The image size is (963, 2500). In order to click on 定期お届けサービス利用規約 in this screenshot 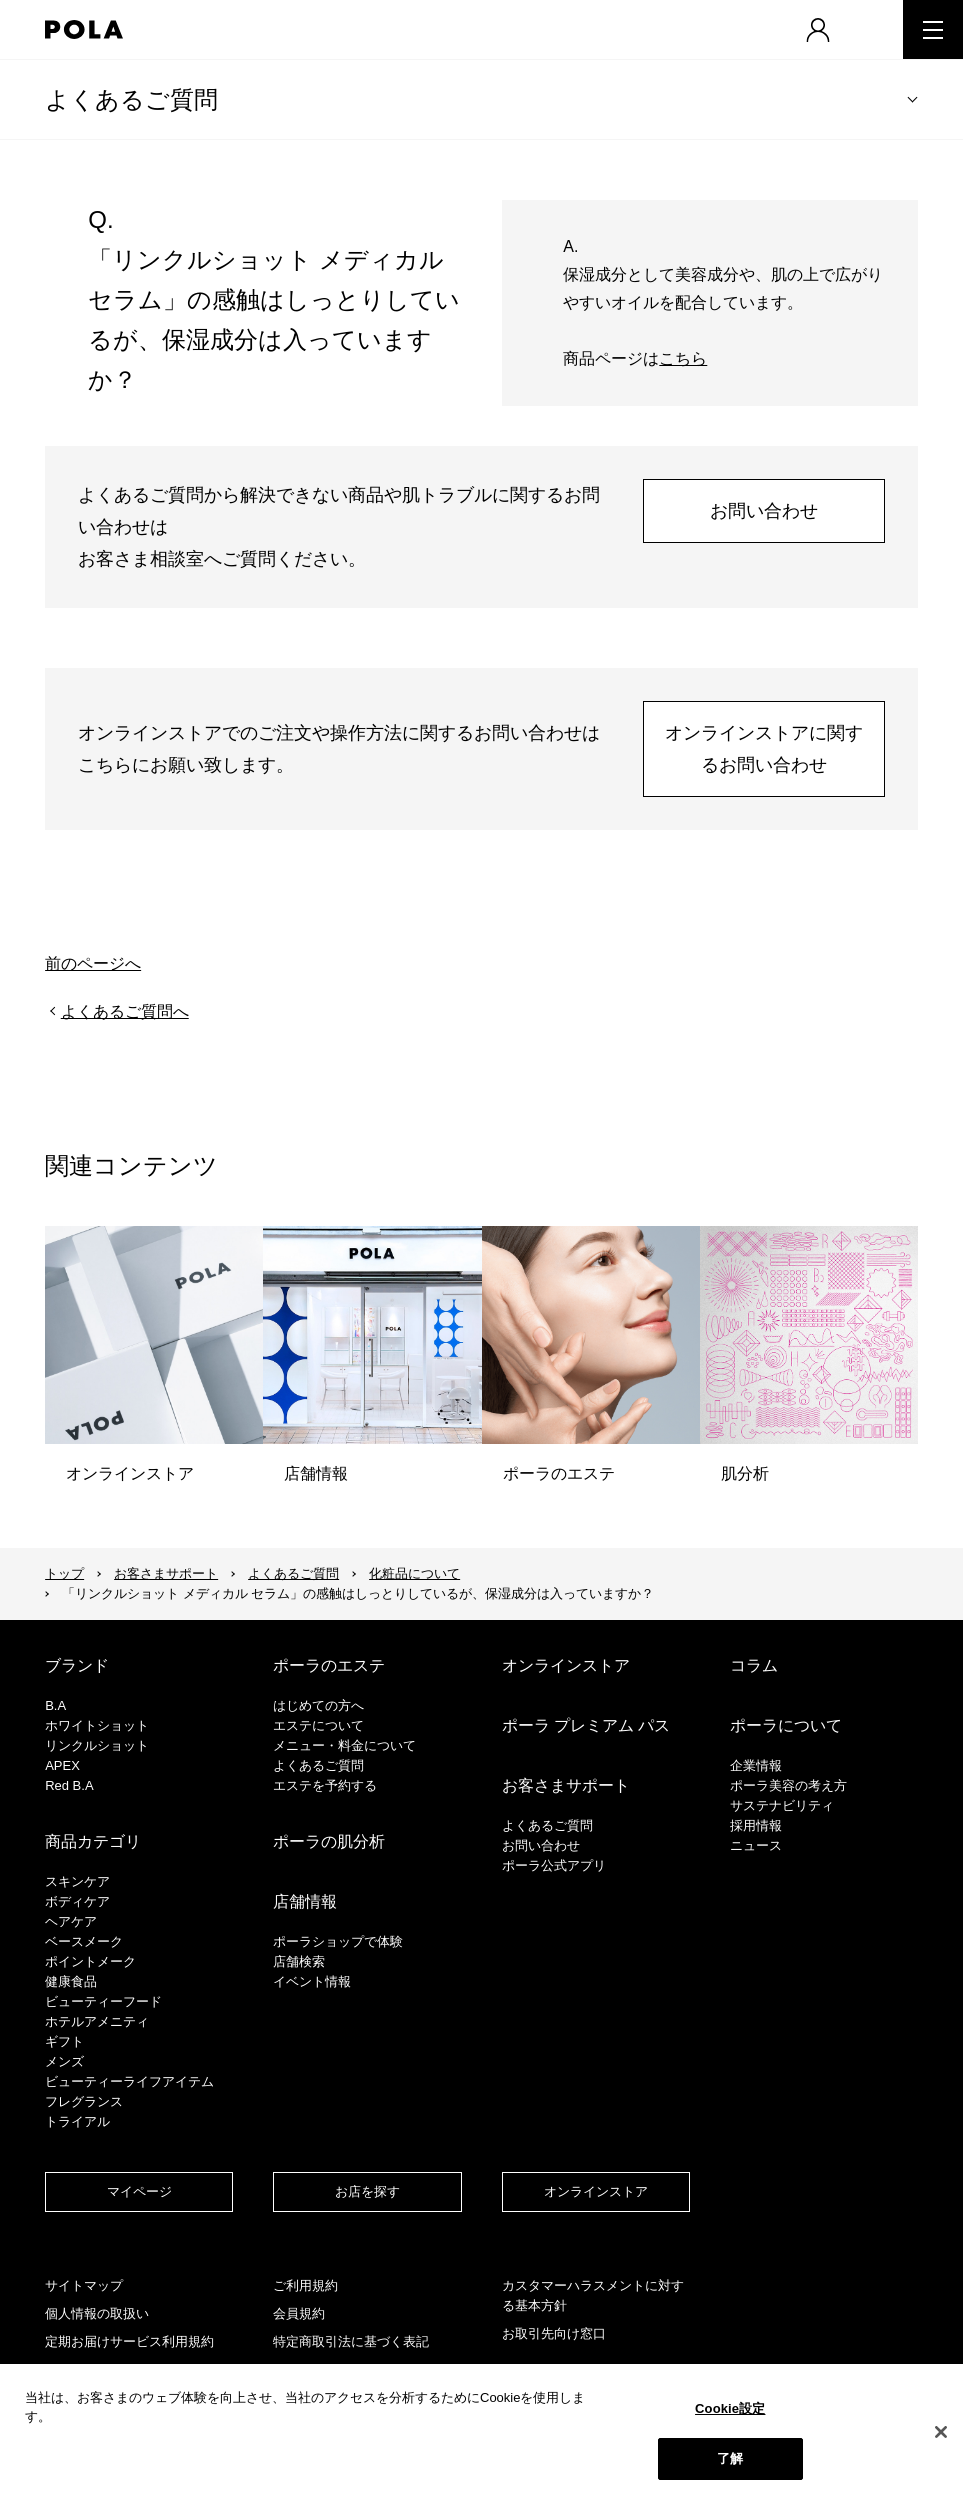, I will do `click(129, 2341)`.